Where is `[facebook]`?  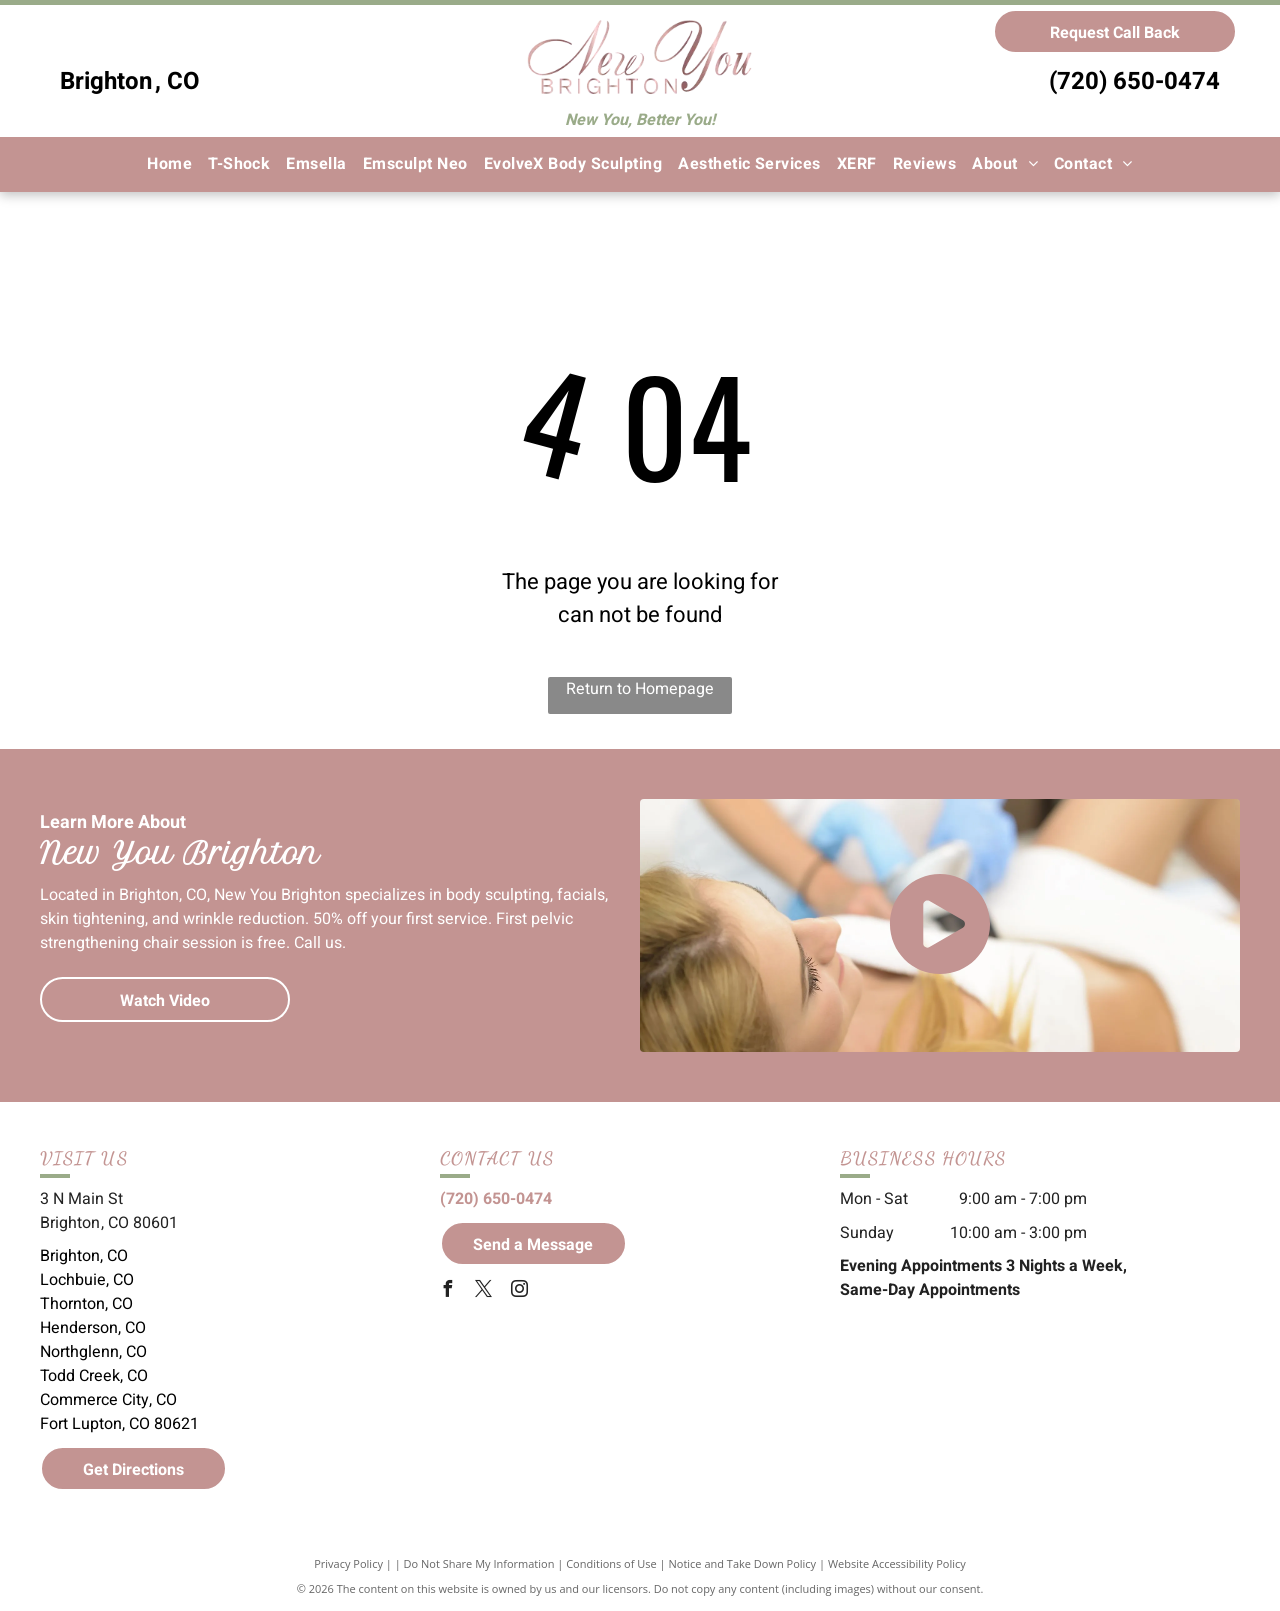 [facebook] is located at coordinates (448, 1291).